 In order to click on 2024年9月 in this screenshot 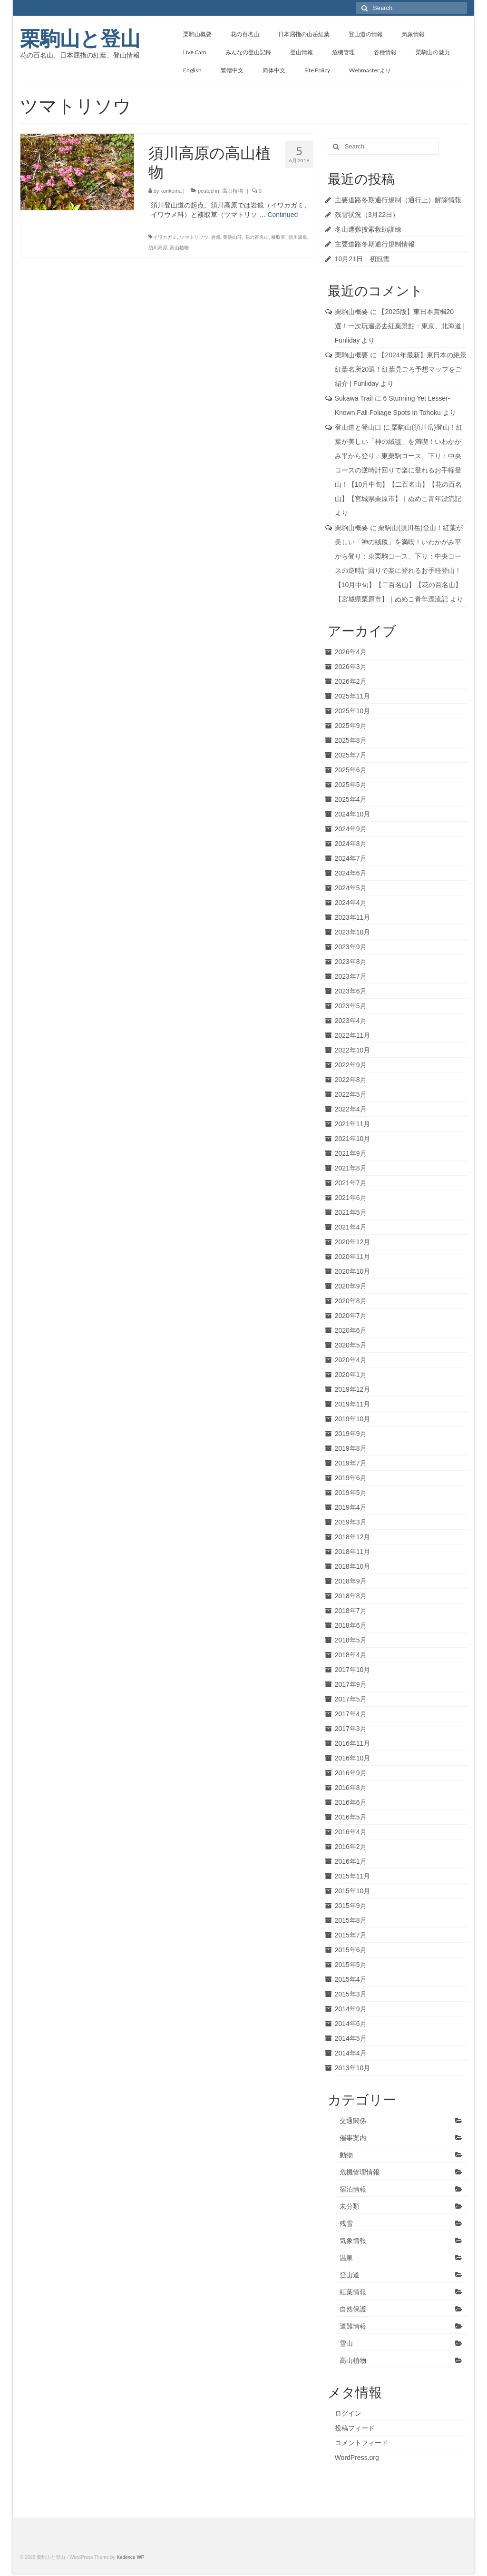, I will do `click(351, 829)`.